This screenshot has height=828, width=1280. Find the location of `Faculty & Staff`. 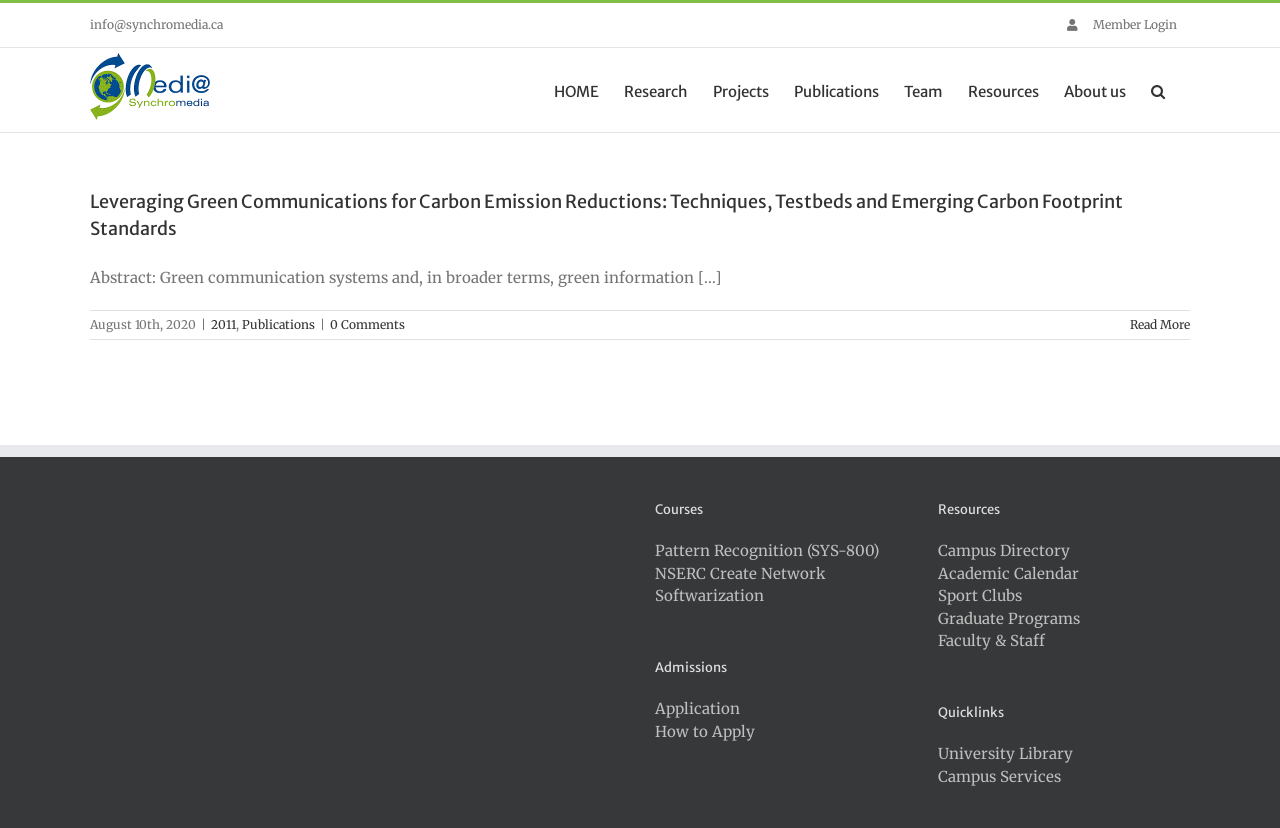

Faculty & Staff is located at coordinates (991, 640).